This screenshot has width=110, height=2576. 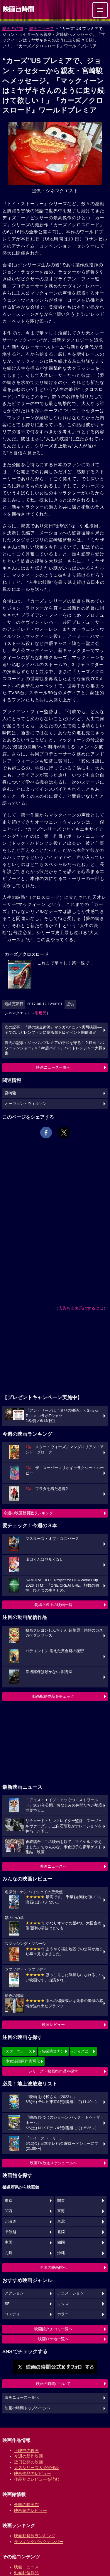 What do you see at coordinates (34, 2535) in the screenshot?
I see `映画動員数ランキング` at bounding box center [34, 2535].